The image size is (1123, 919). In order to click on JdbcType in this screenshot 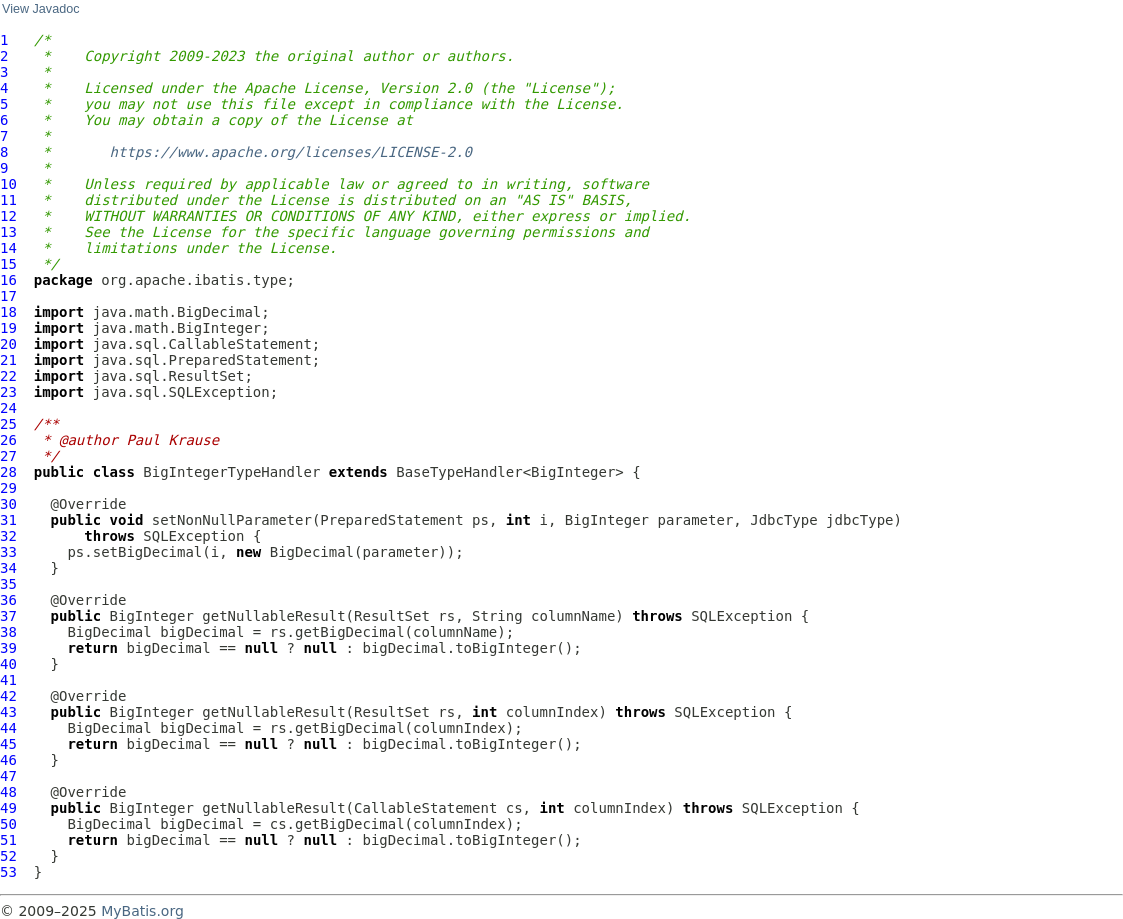, I will do `click(783, 520)`.